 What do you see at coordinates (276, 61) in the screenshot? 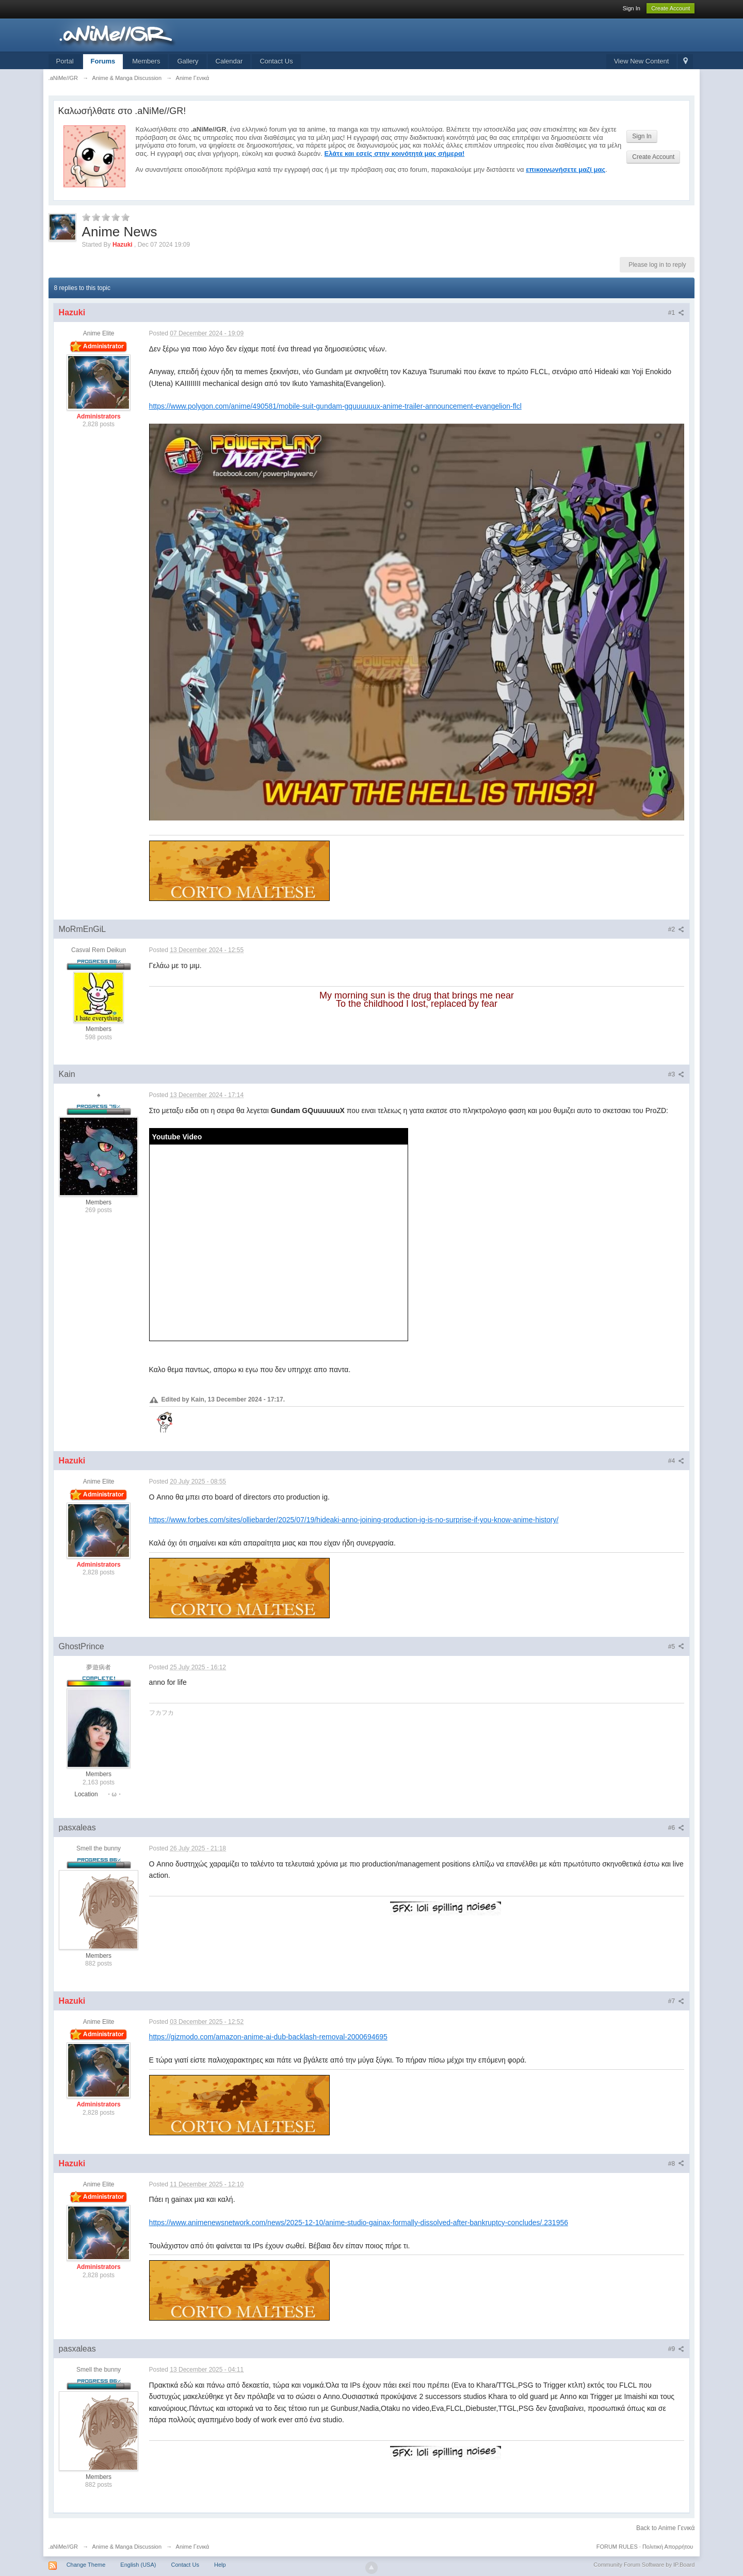
I see `Contact Us` at bounding box center [276, 61].